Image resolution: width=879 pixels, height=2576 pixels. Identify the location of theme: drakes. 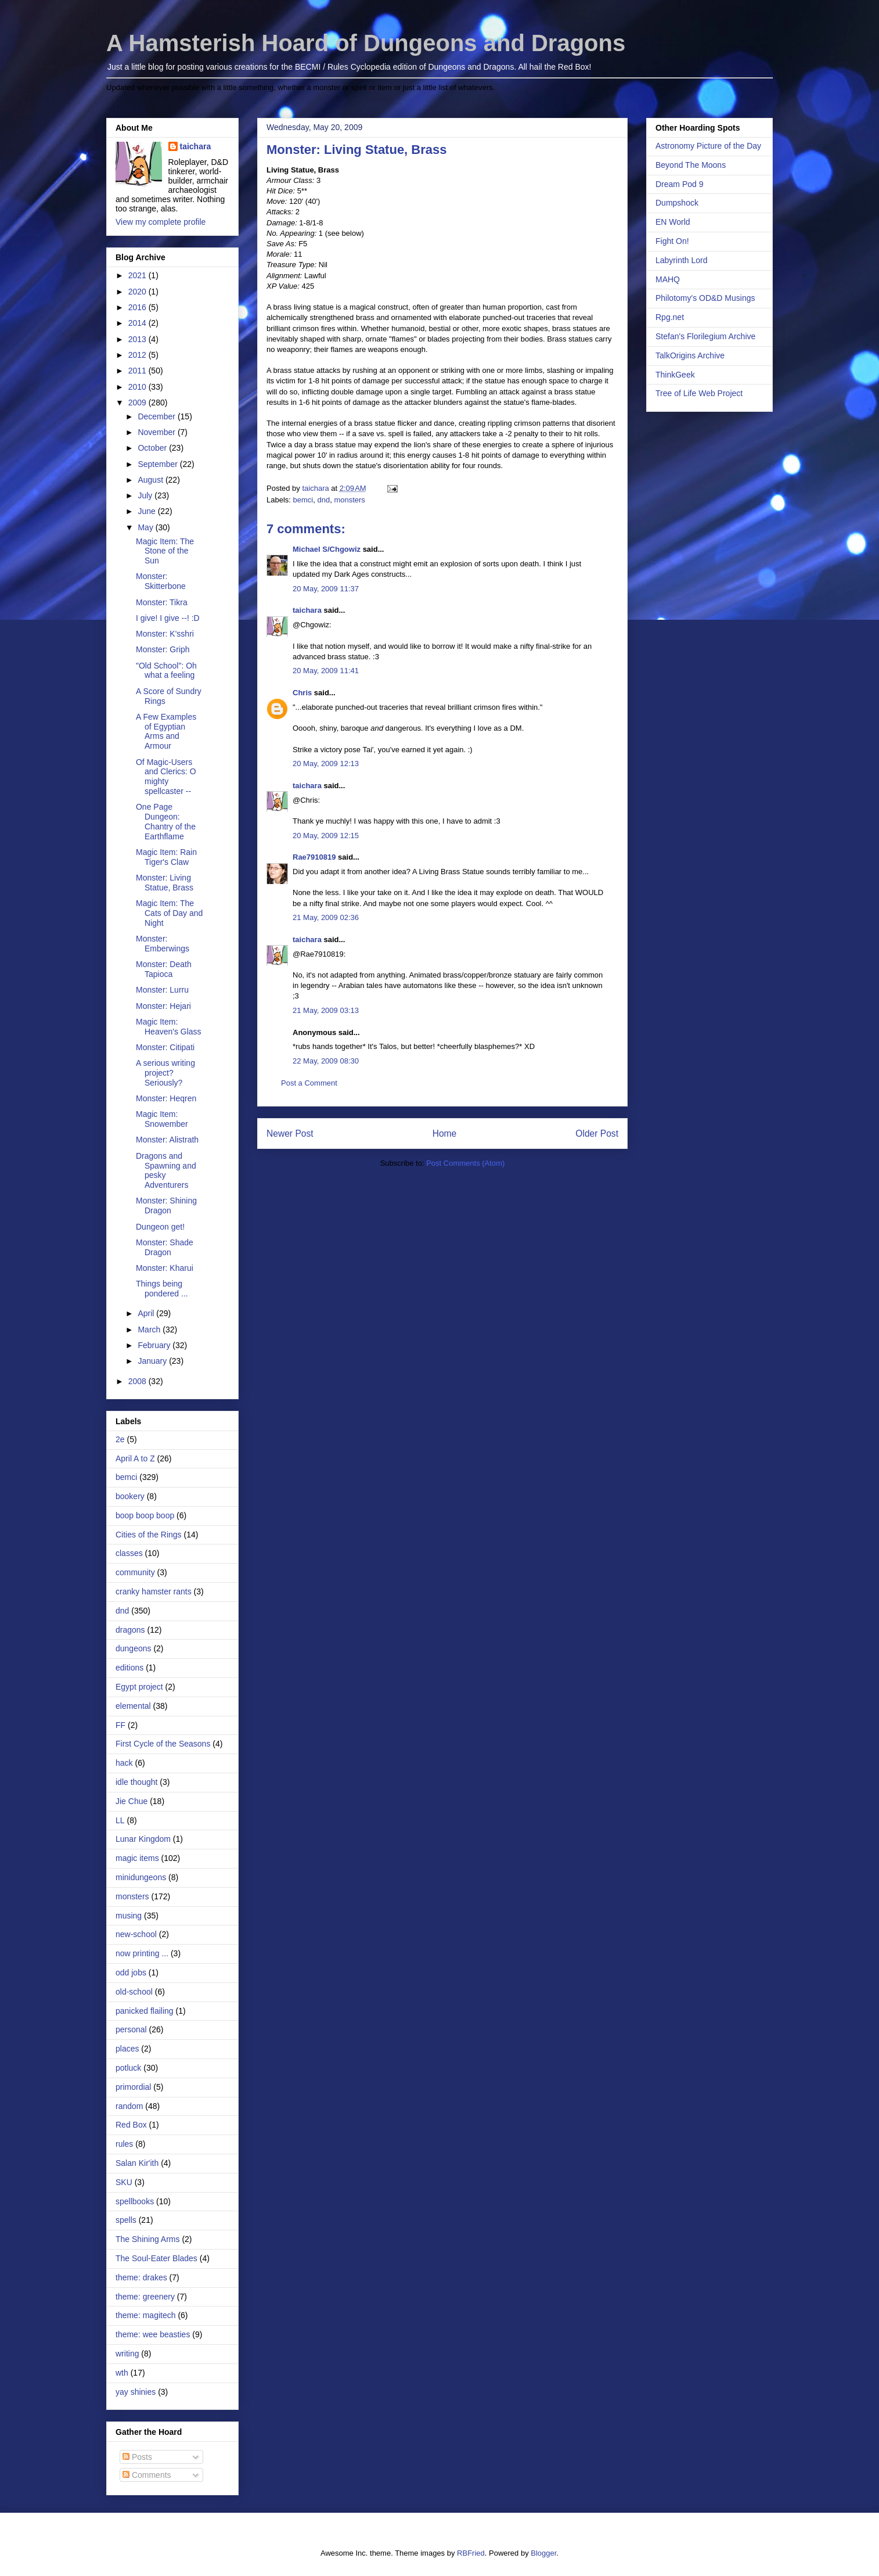
(141, 2277).